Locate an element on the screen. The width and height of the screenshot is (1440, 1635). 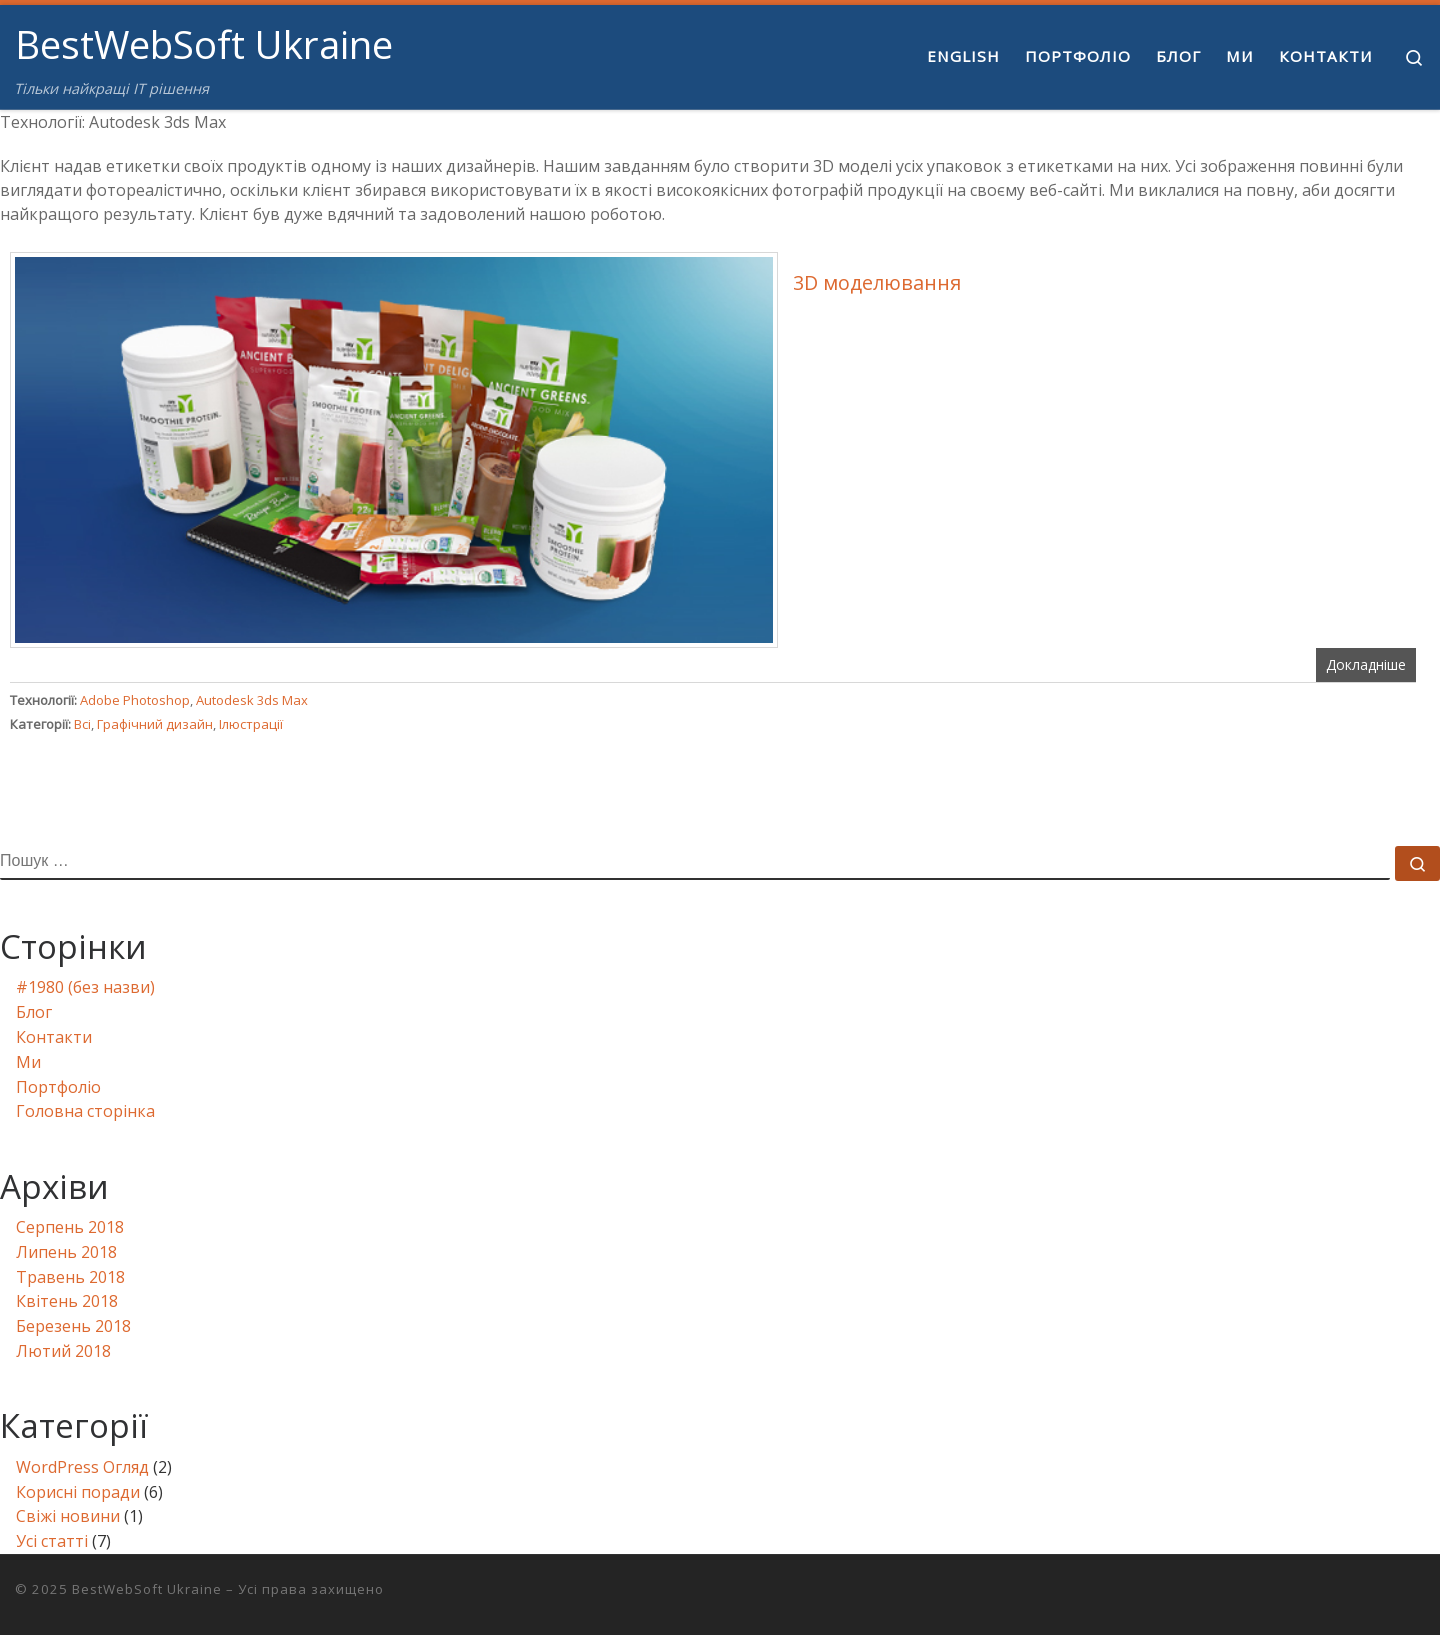
Ілюстрації is located at coordinates (251, 724).